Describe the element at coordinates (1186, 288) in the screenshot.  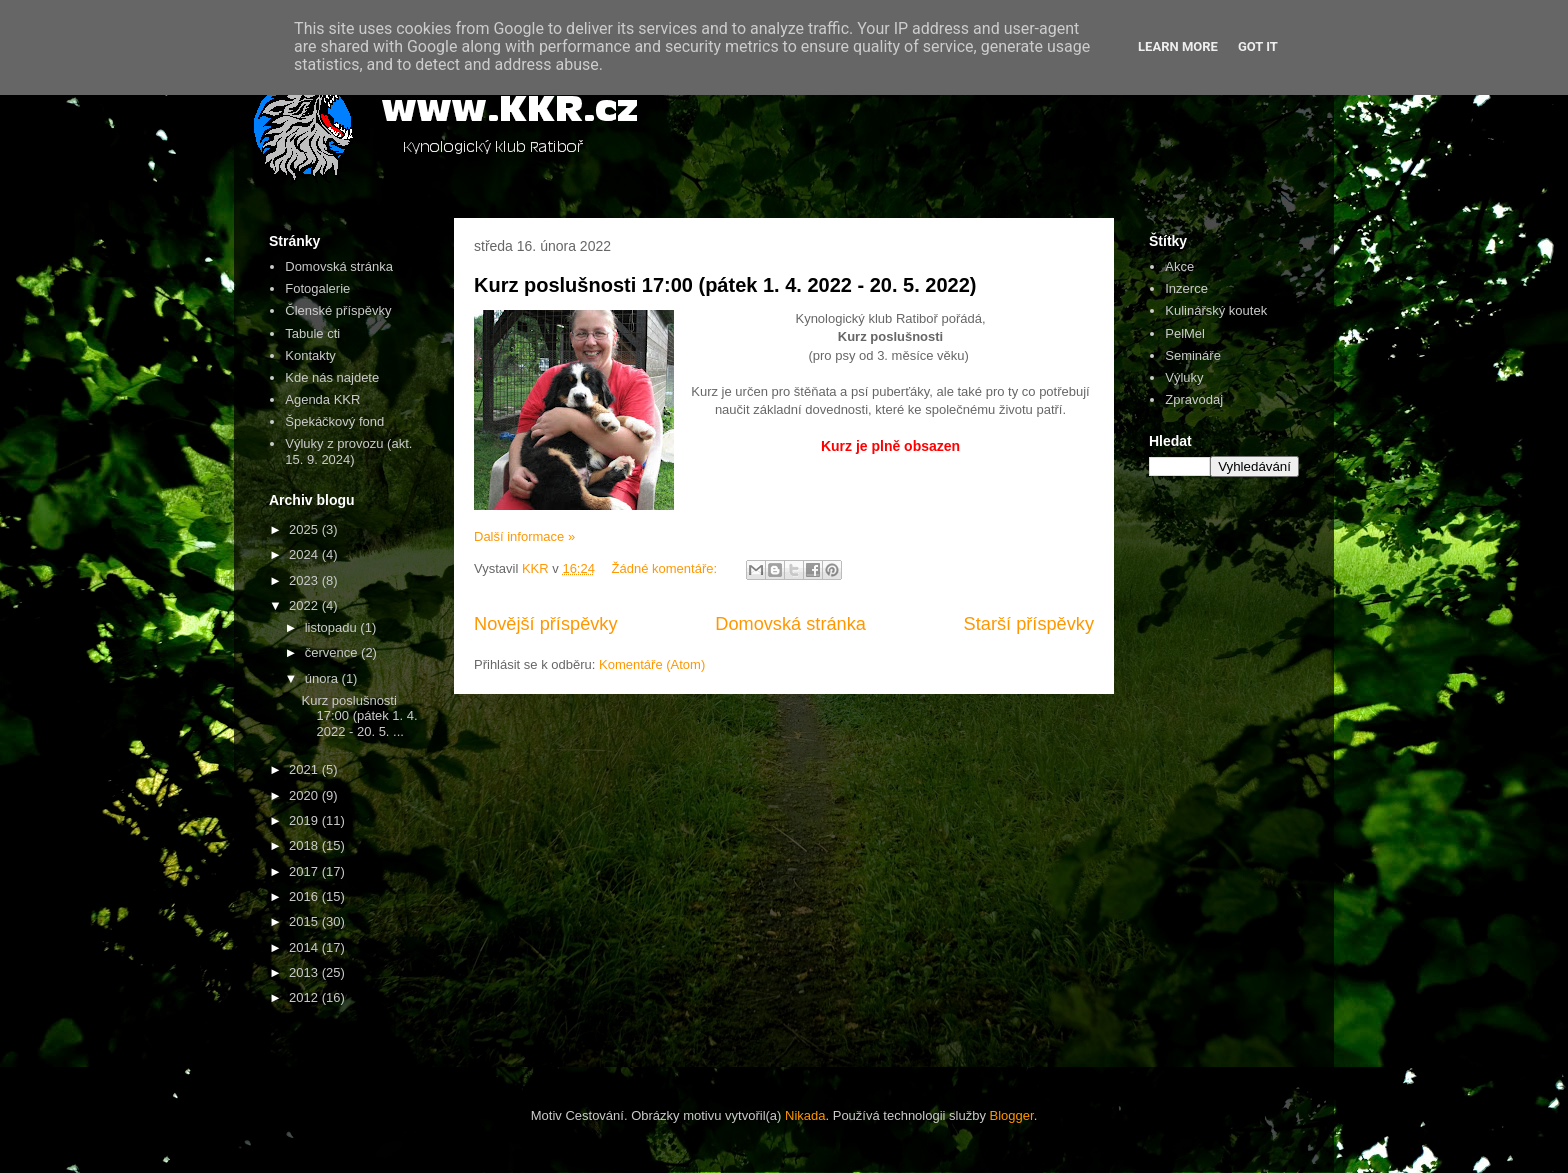
I see `Inzerce` at that location.